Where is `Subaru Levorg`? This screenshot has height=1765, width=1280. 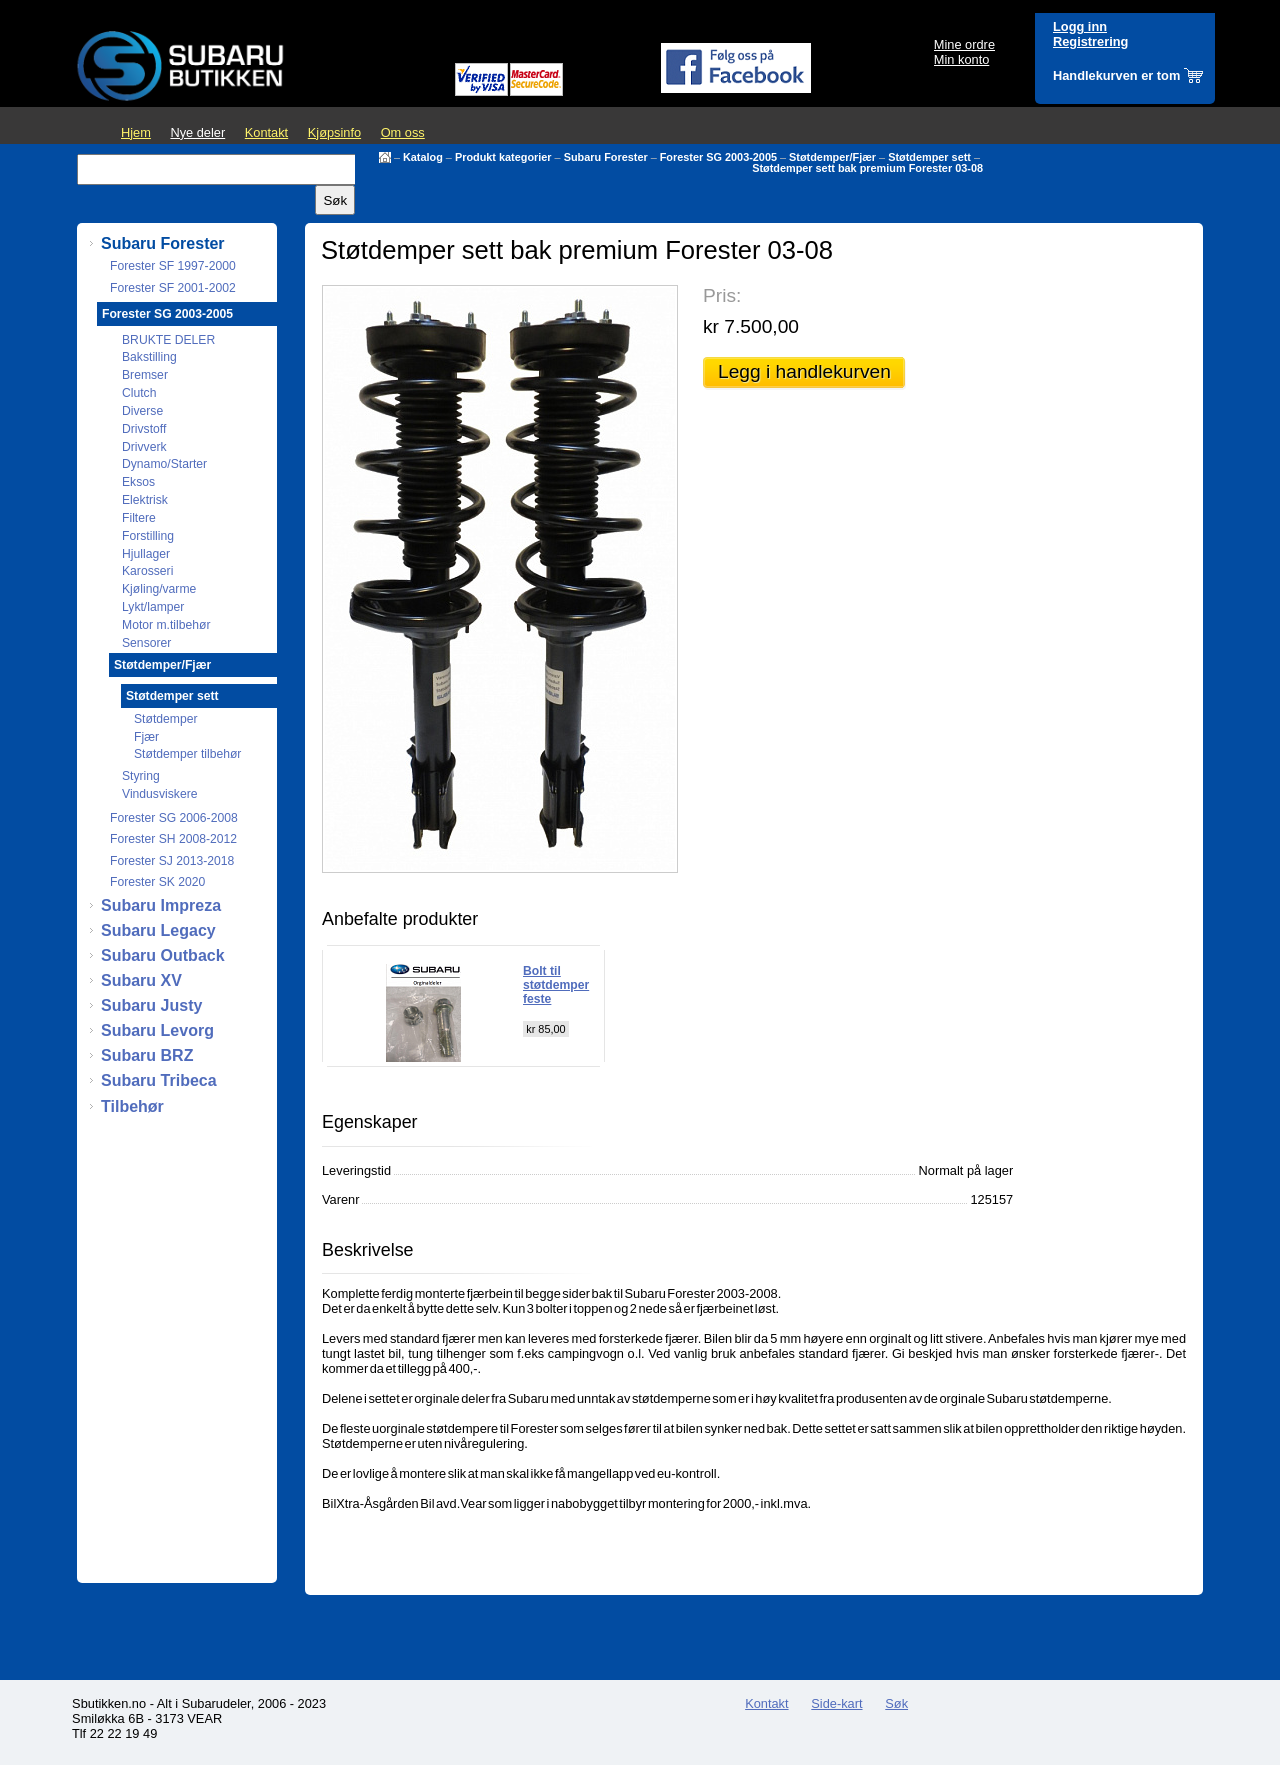
Subaru Levorg is located at coordinates (157, 1030).